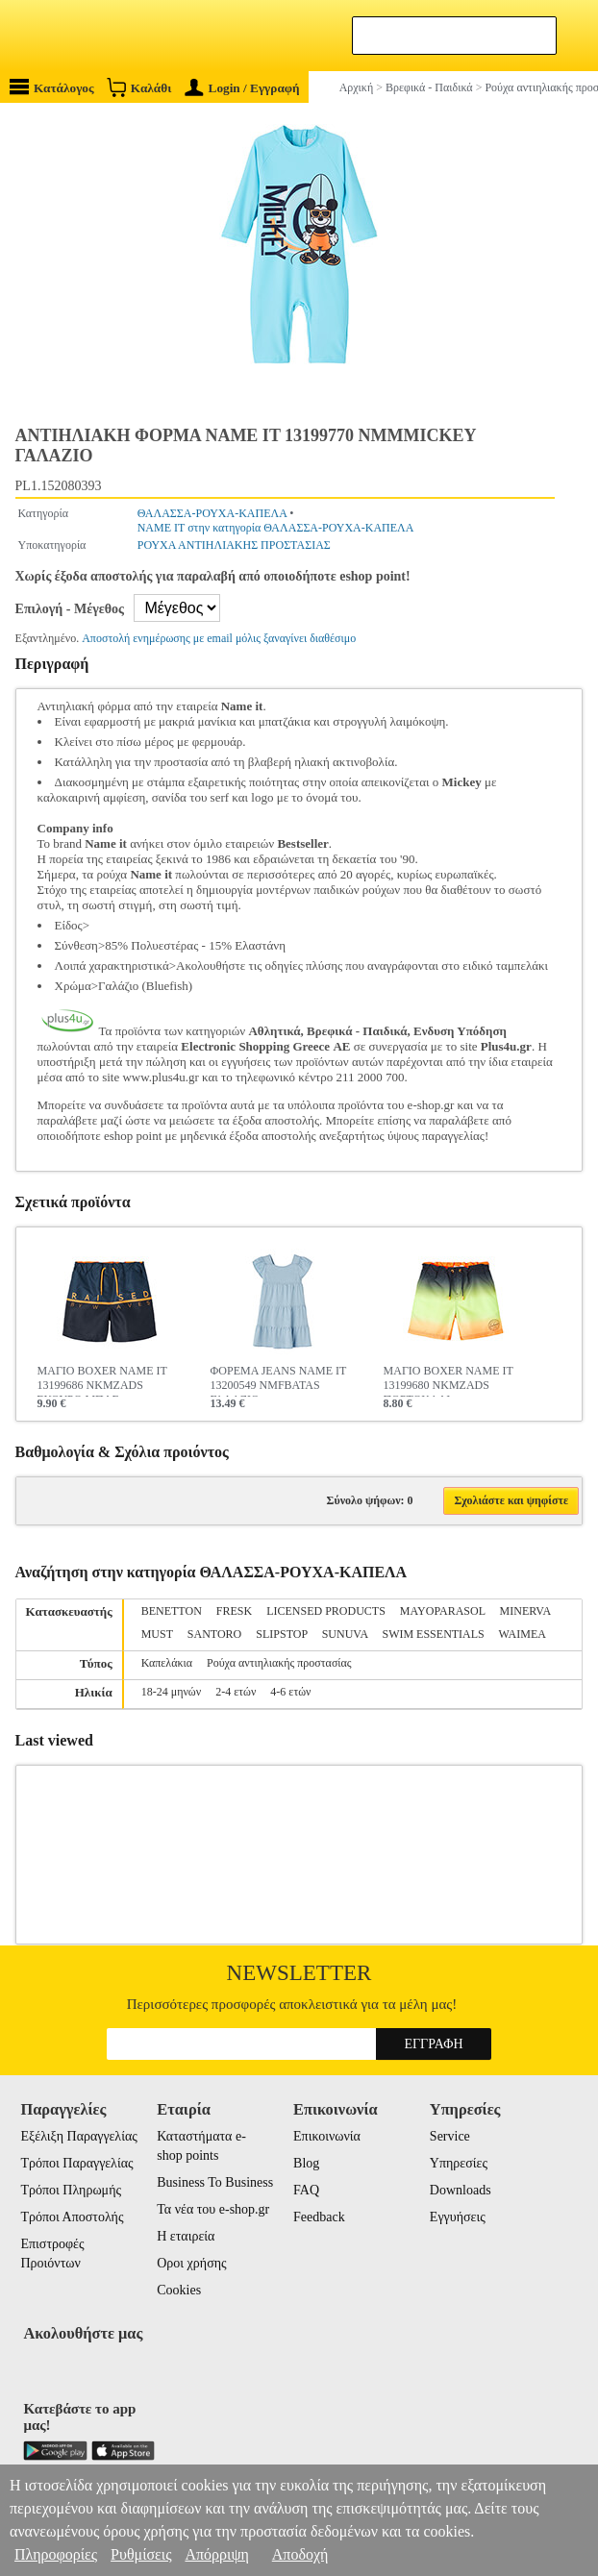 This screenshot has width=598, height=2576. What do you see at coordinates (213, 2209) in the screenshot?
I see `Τα νέα του e-shop.gr` at bounding box center [213, 2209].